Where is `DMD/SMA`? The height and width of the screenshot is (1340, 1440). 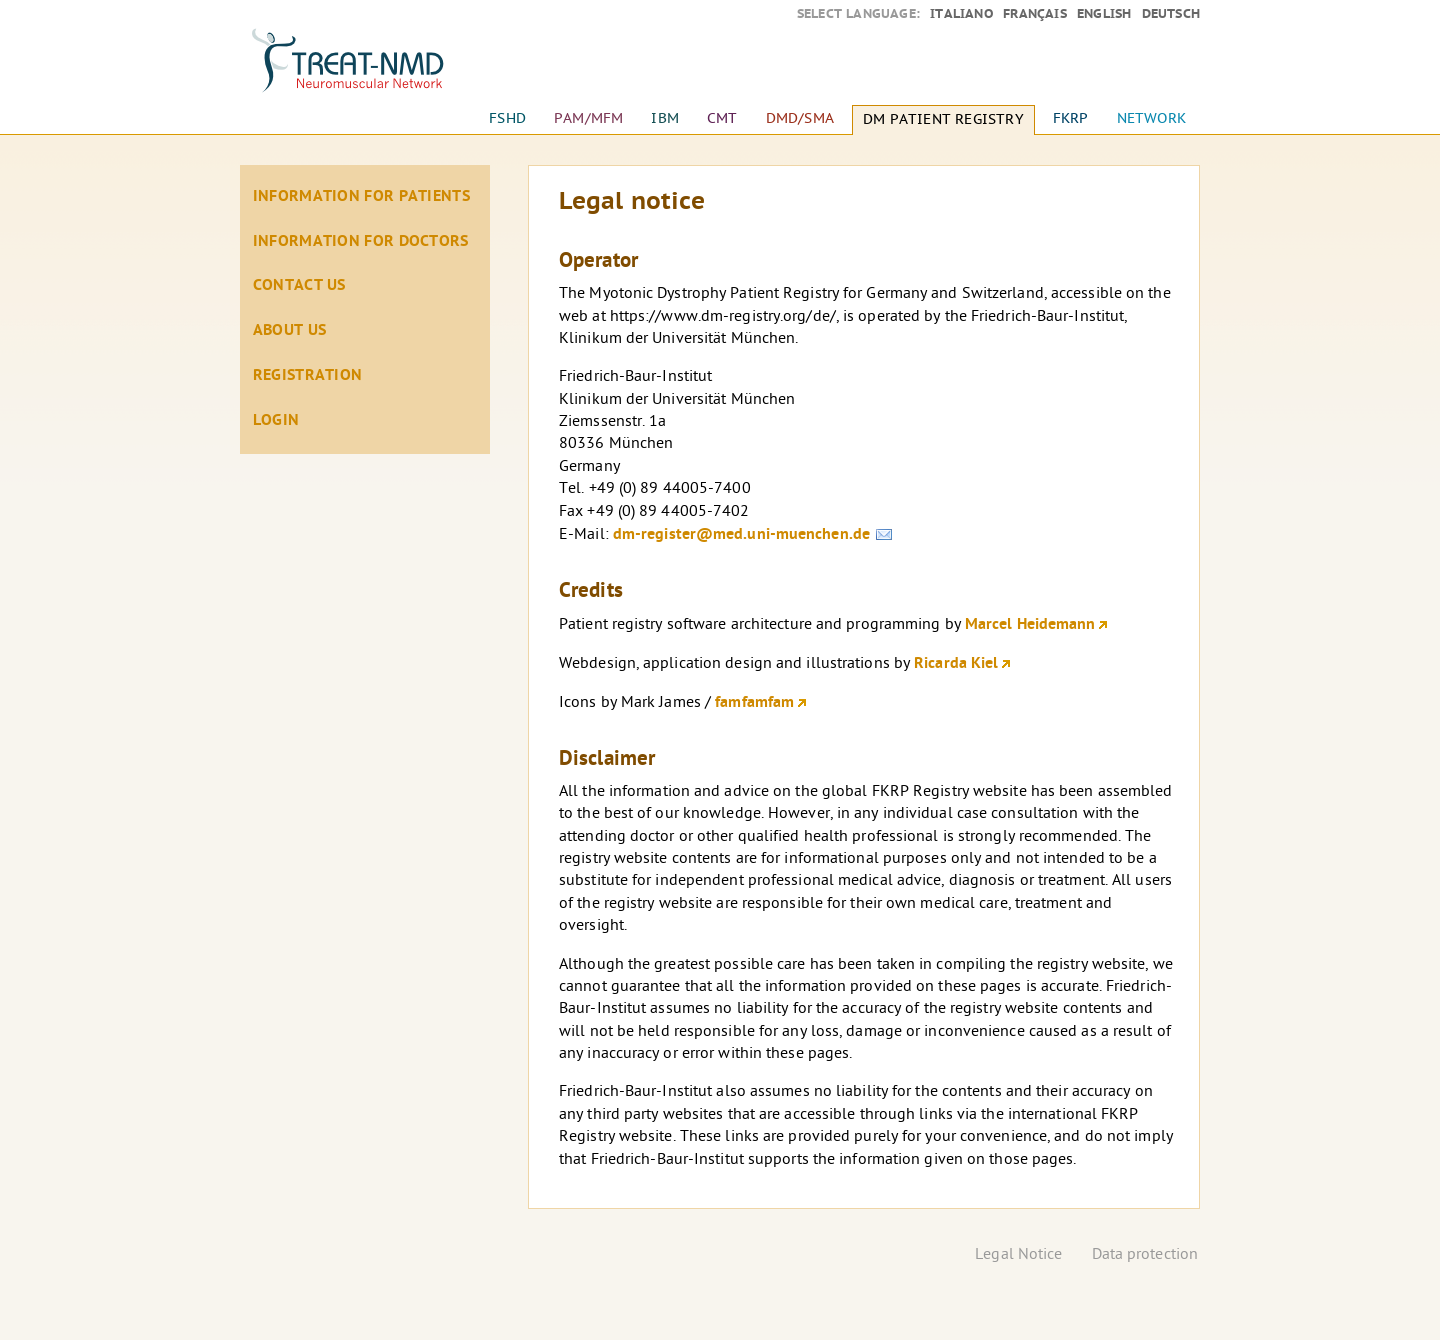
DMD/SMA is located at coordinates (800, 118).